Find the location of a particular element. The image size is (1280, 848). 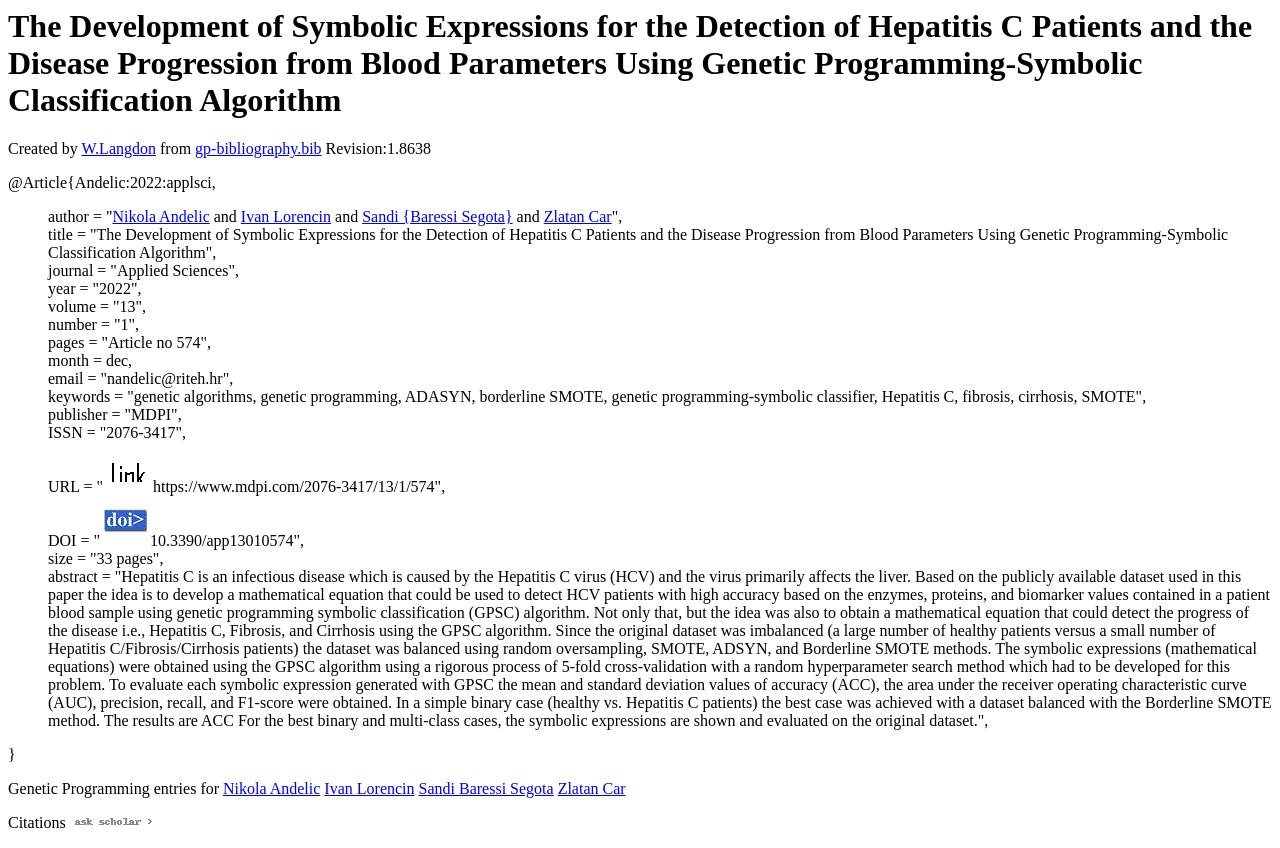

Sandi {Baressi Segota} is located at coordinates (437, 216).